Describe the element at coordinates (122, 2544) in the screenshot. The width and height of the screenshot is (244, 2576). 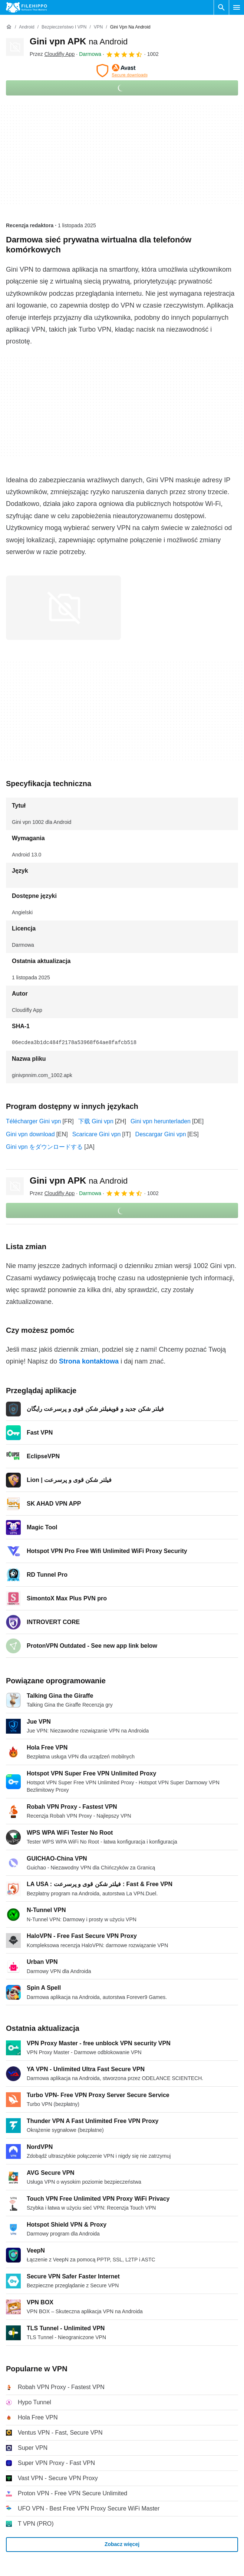
I see `Zobacz więcej` at that location.